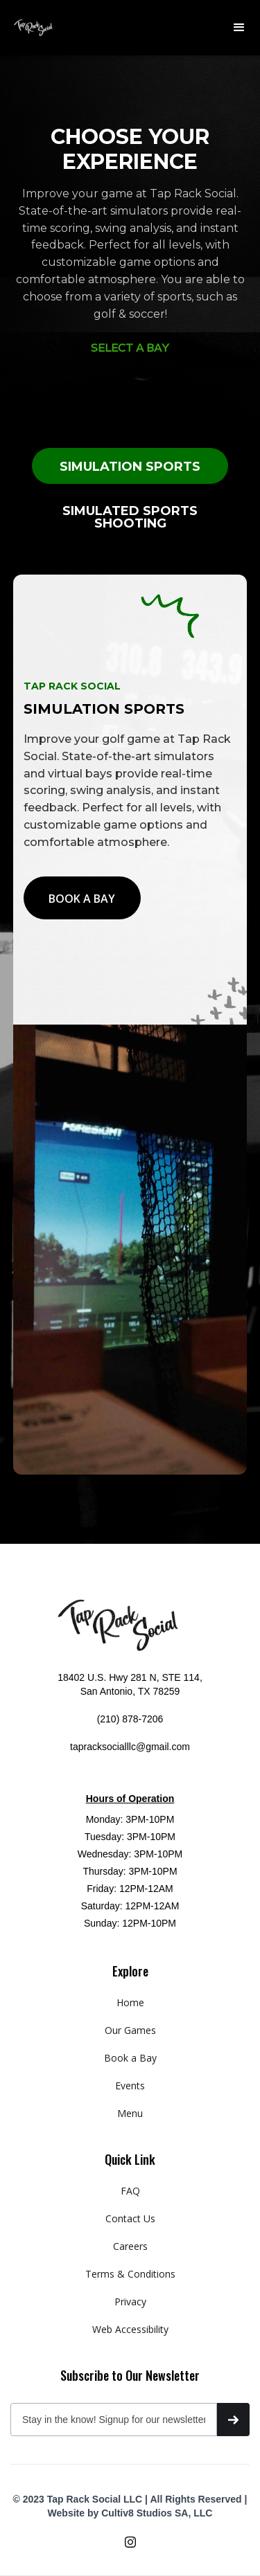 This screenshot has width=260, height=2576. What do you see at coordinates (130, 2030) in the screenshot?
I see `Our Games` at bounding box center [130, 2030].